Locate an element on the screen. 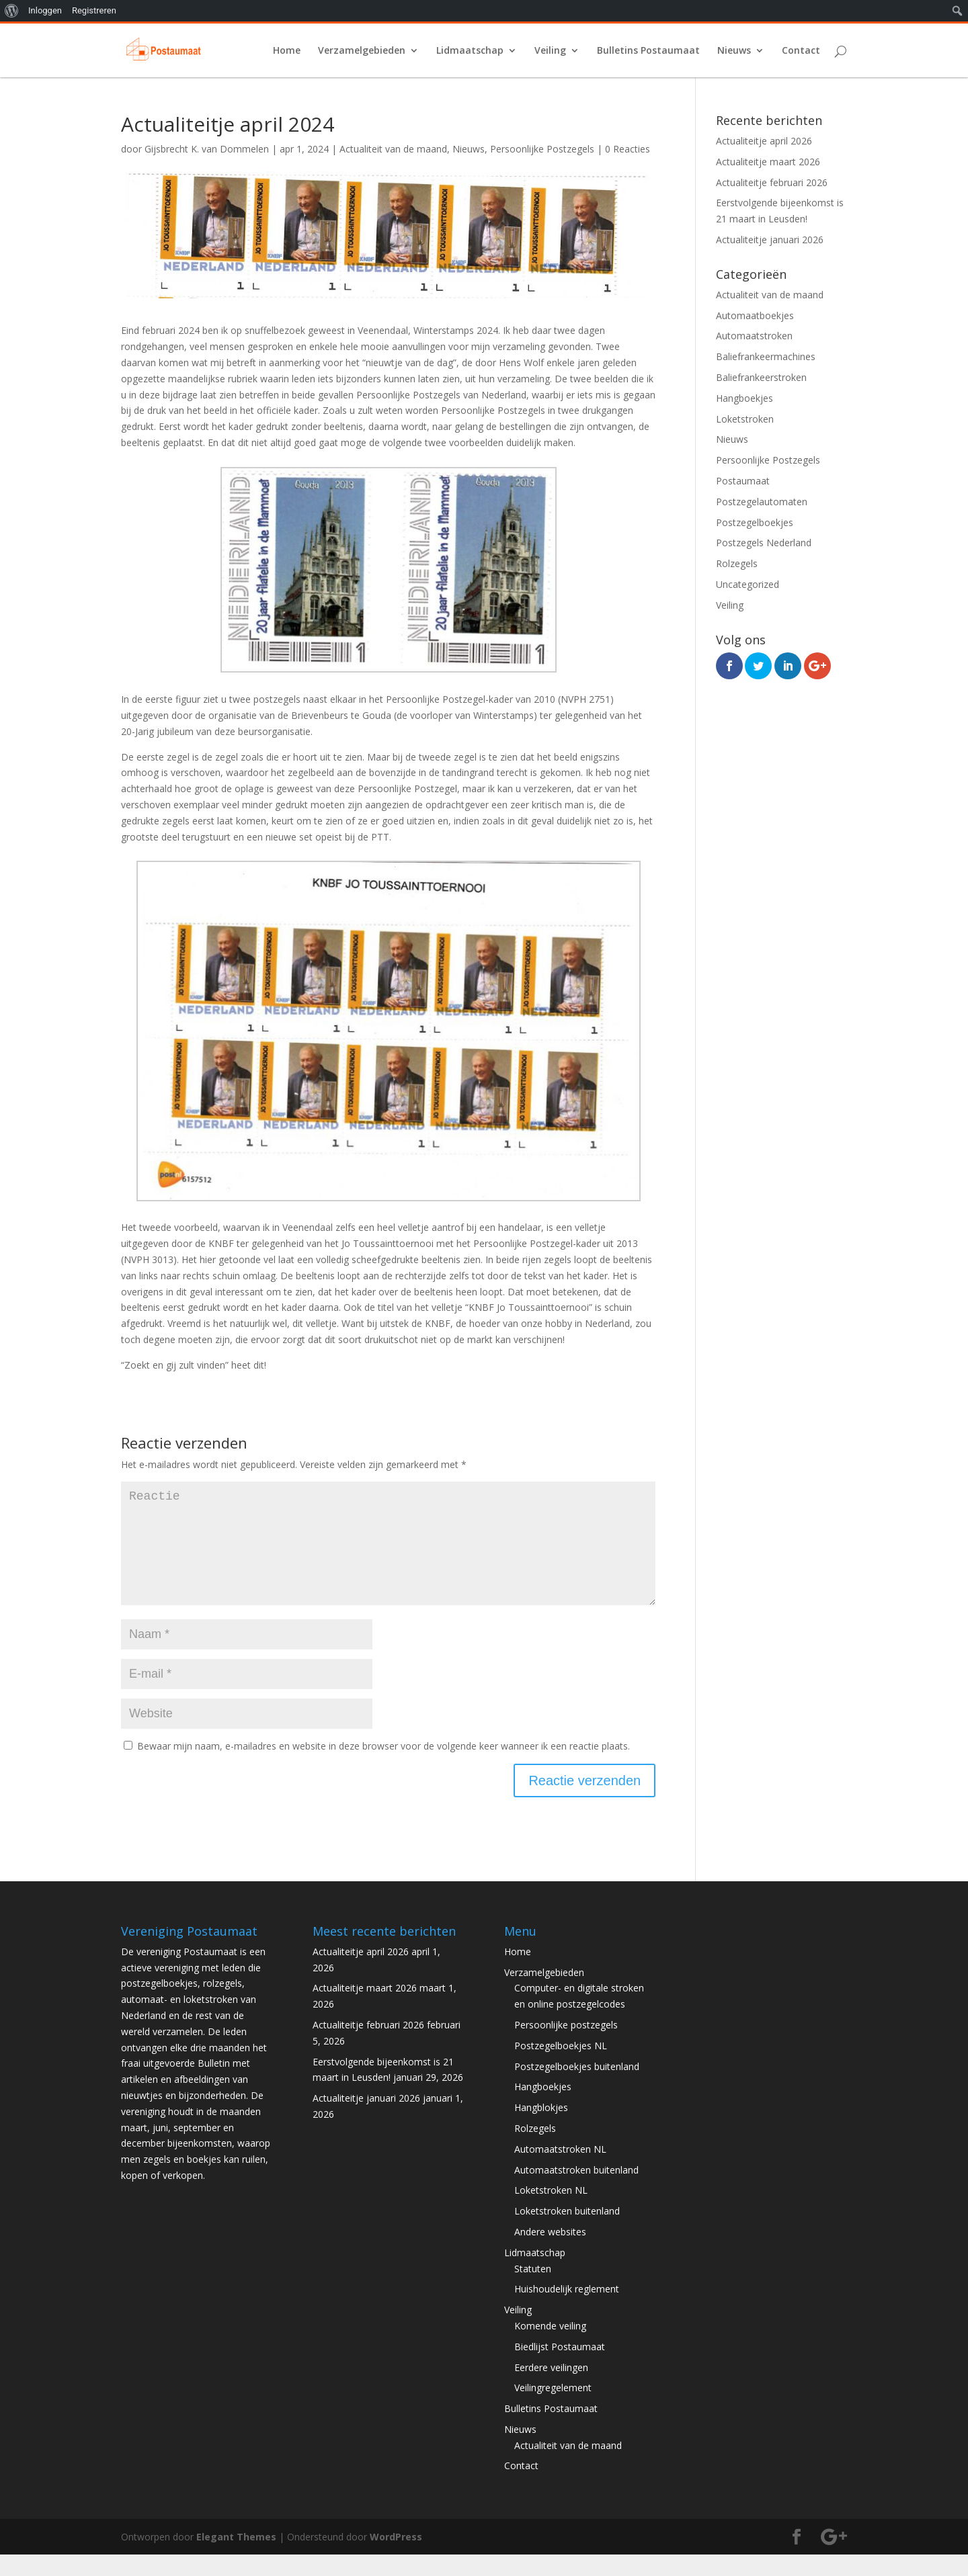 The width and height of the screenshot is (968, 2576). Lidmaatschap is located at coordinates (469, 51).